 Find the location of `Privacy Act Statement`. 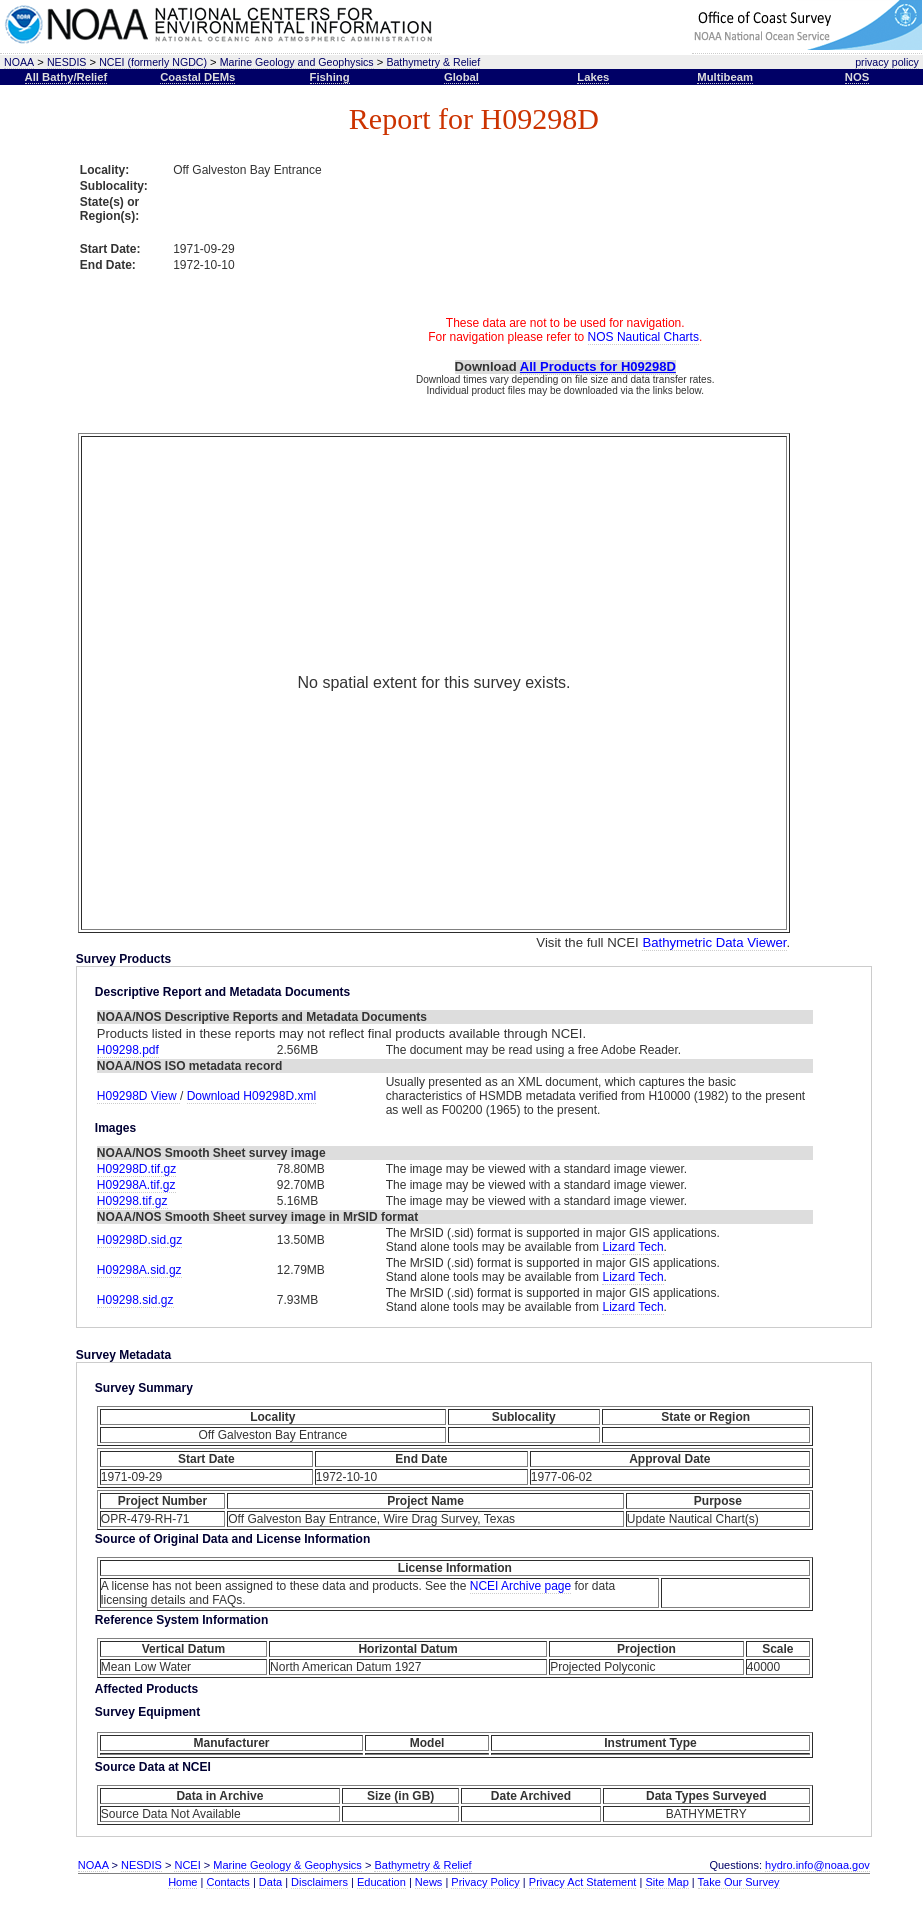

Privacy Act Statement is located at coordinates (583, 1882).